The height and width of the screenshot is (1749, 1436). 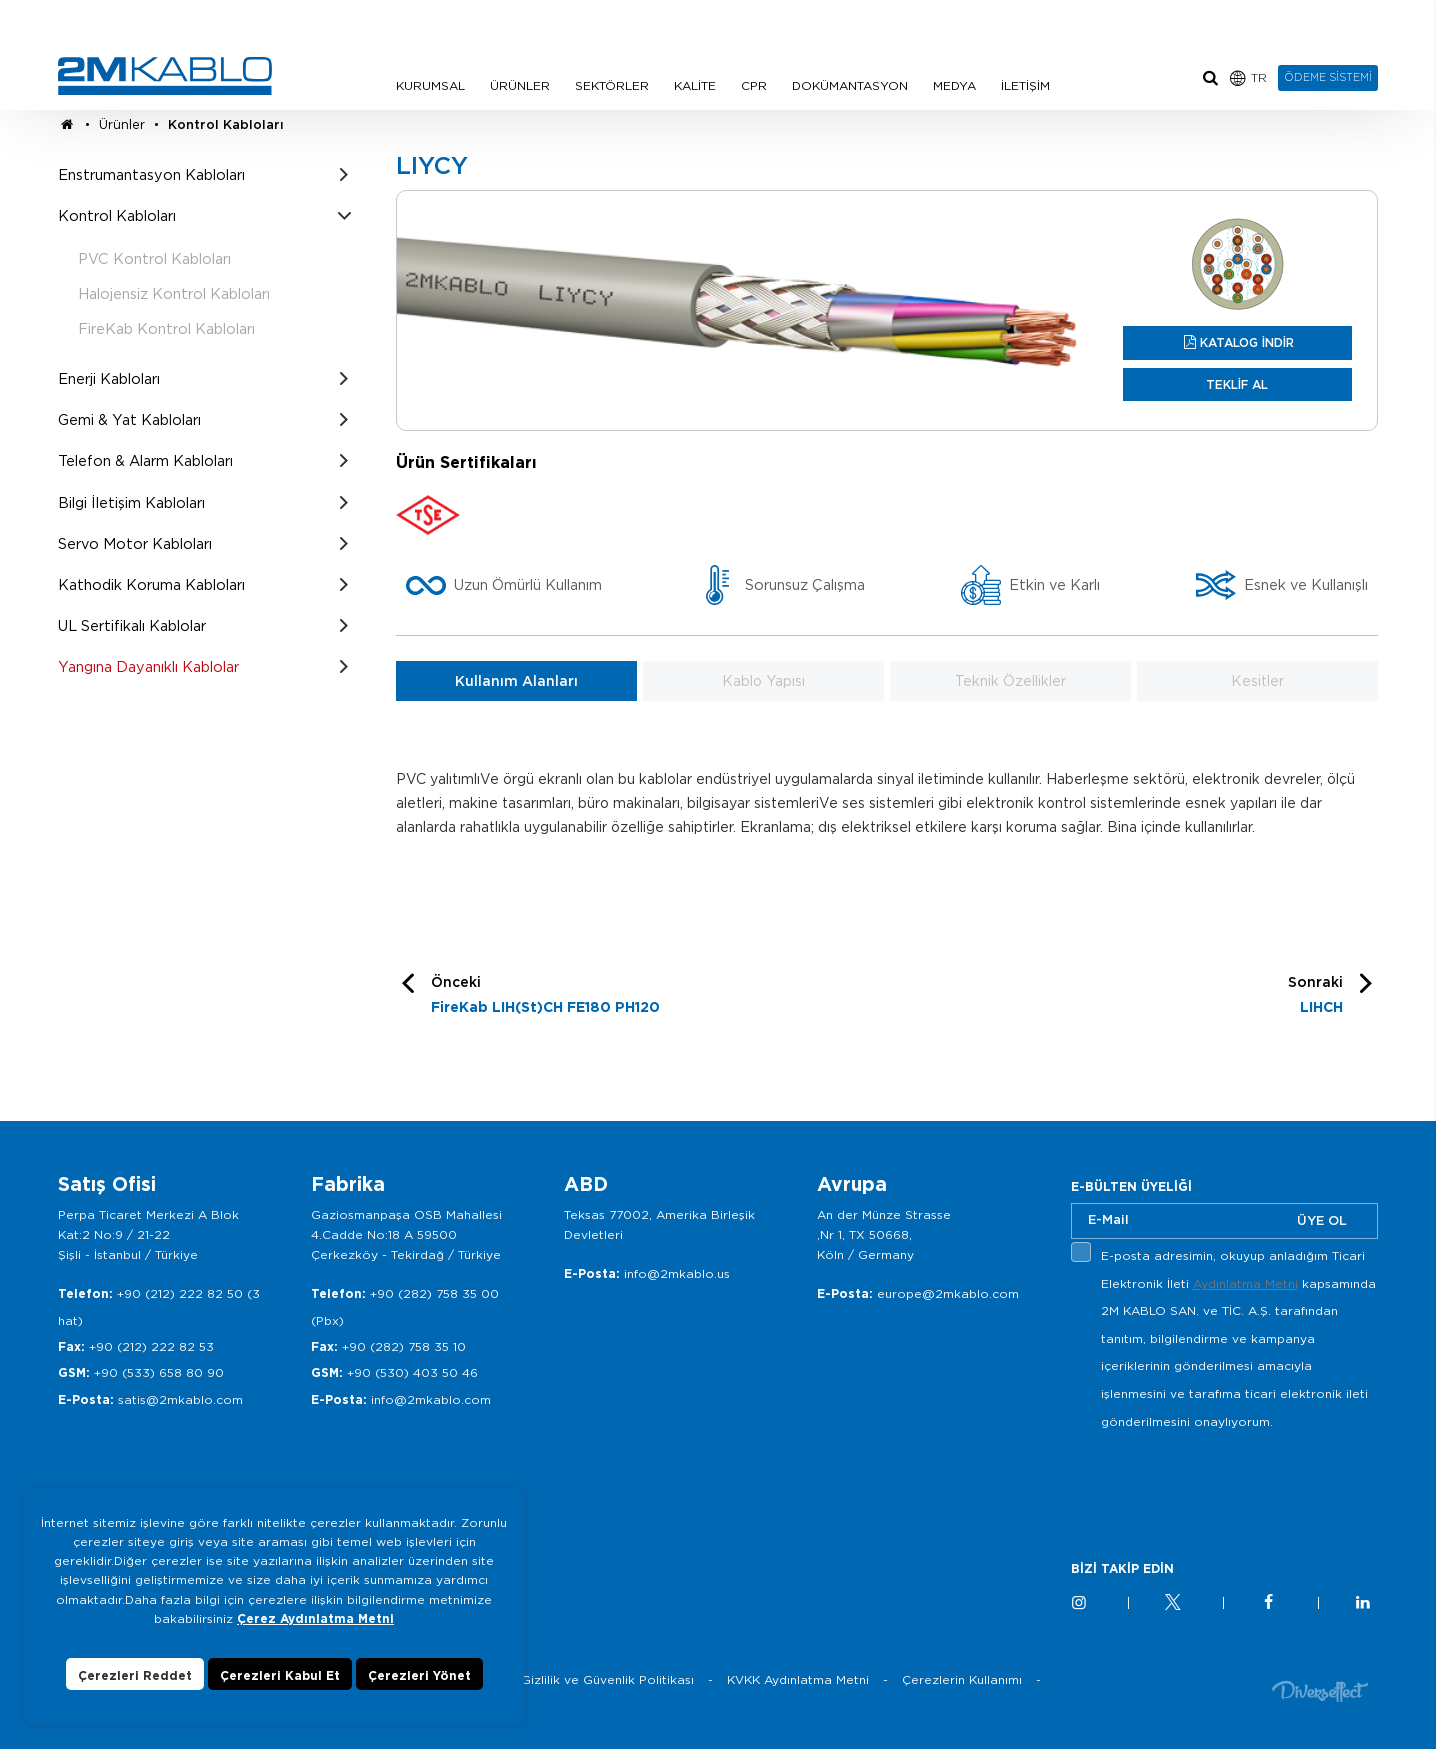 I want to click on Teknik Özellikler, so click(x=1010, y=681).